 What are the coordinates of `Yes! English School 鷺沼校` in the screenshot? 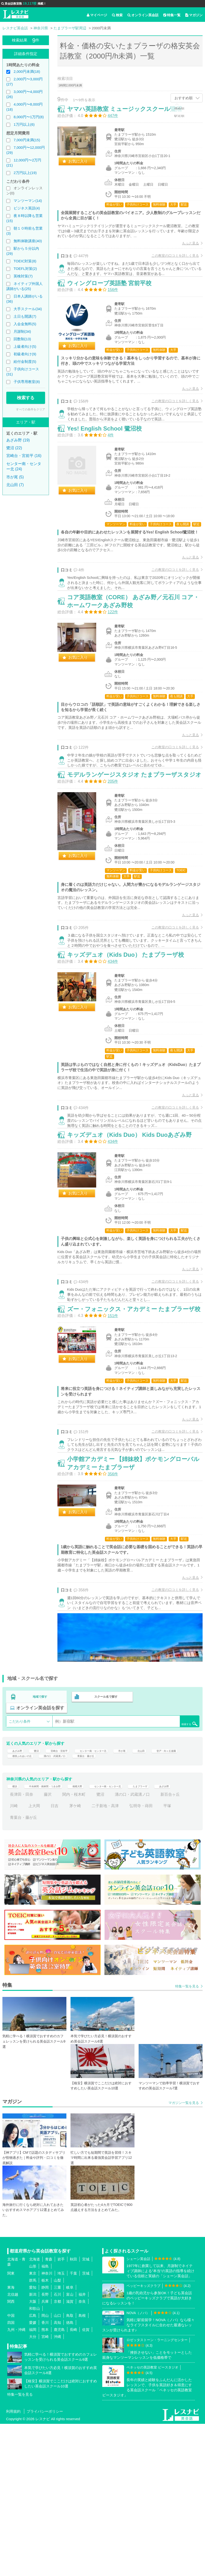 It's located at (109, 458).